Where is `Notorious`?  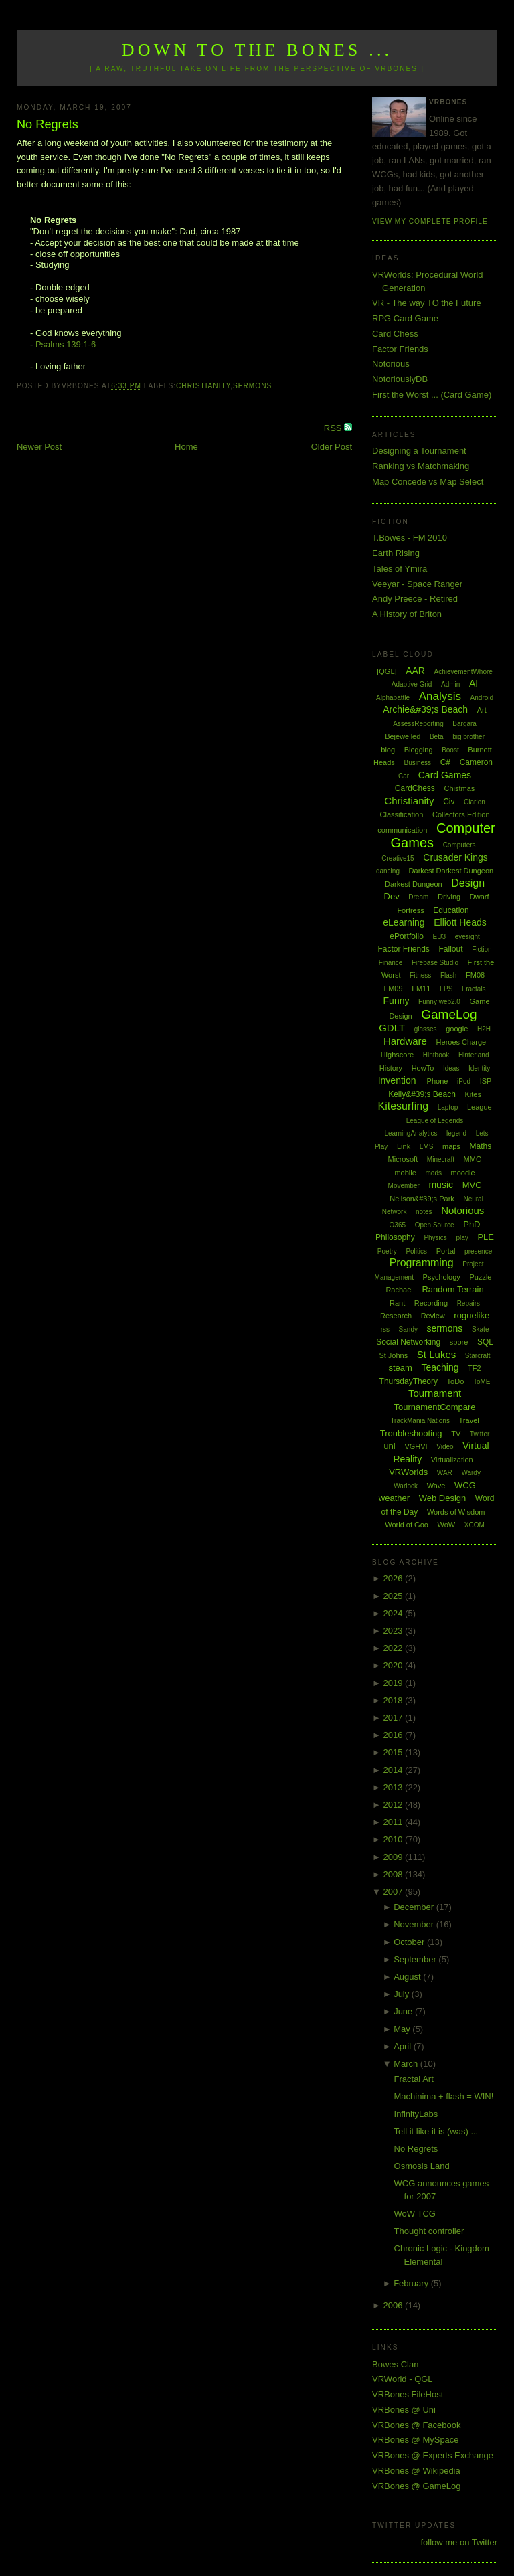
Notorious is located at coordinates (391, 364).